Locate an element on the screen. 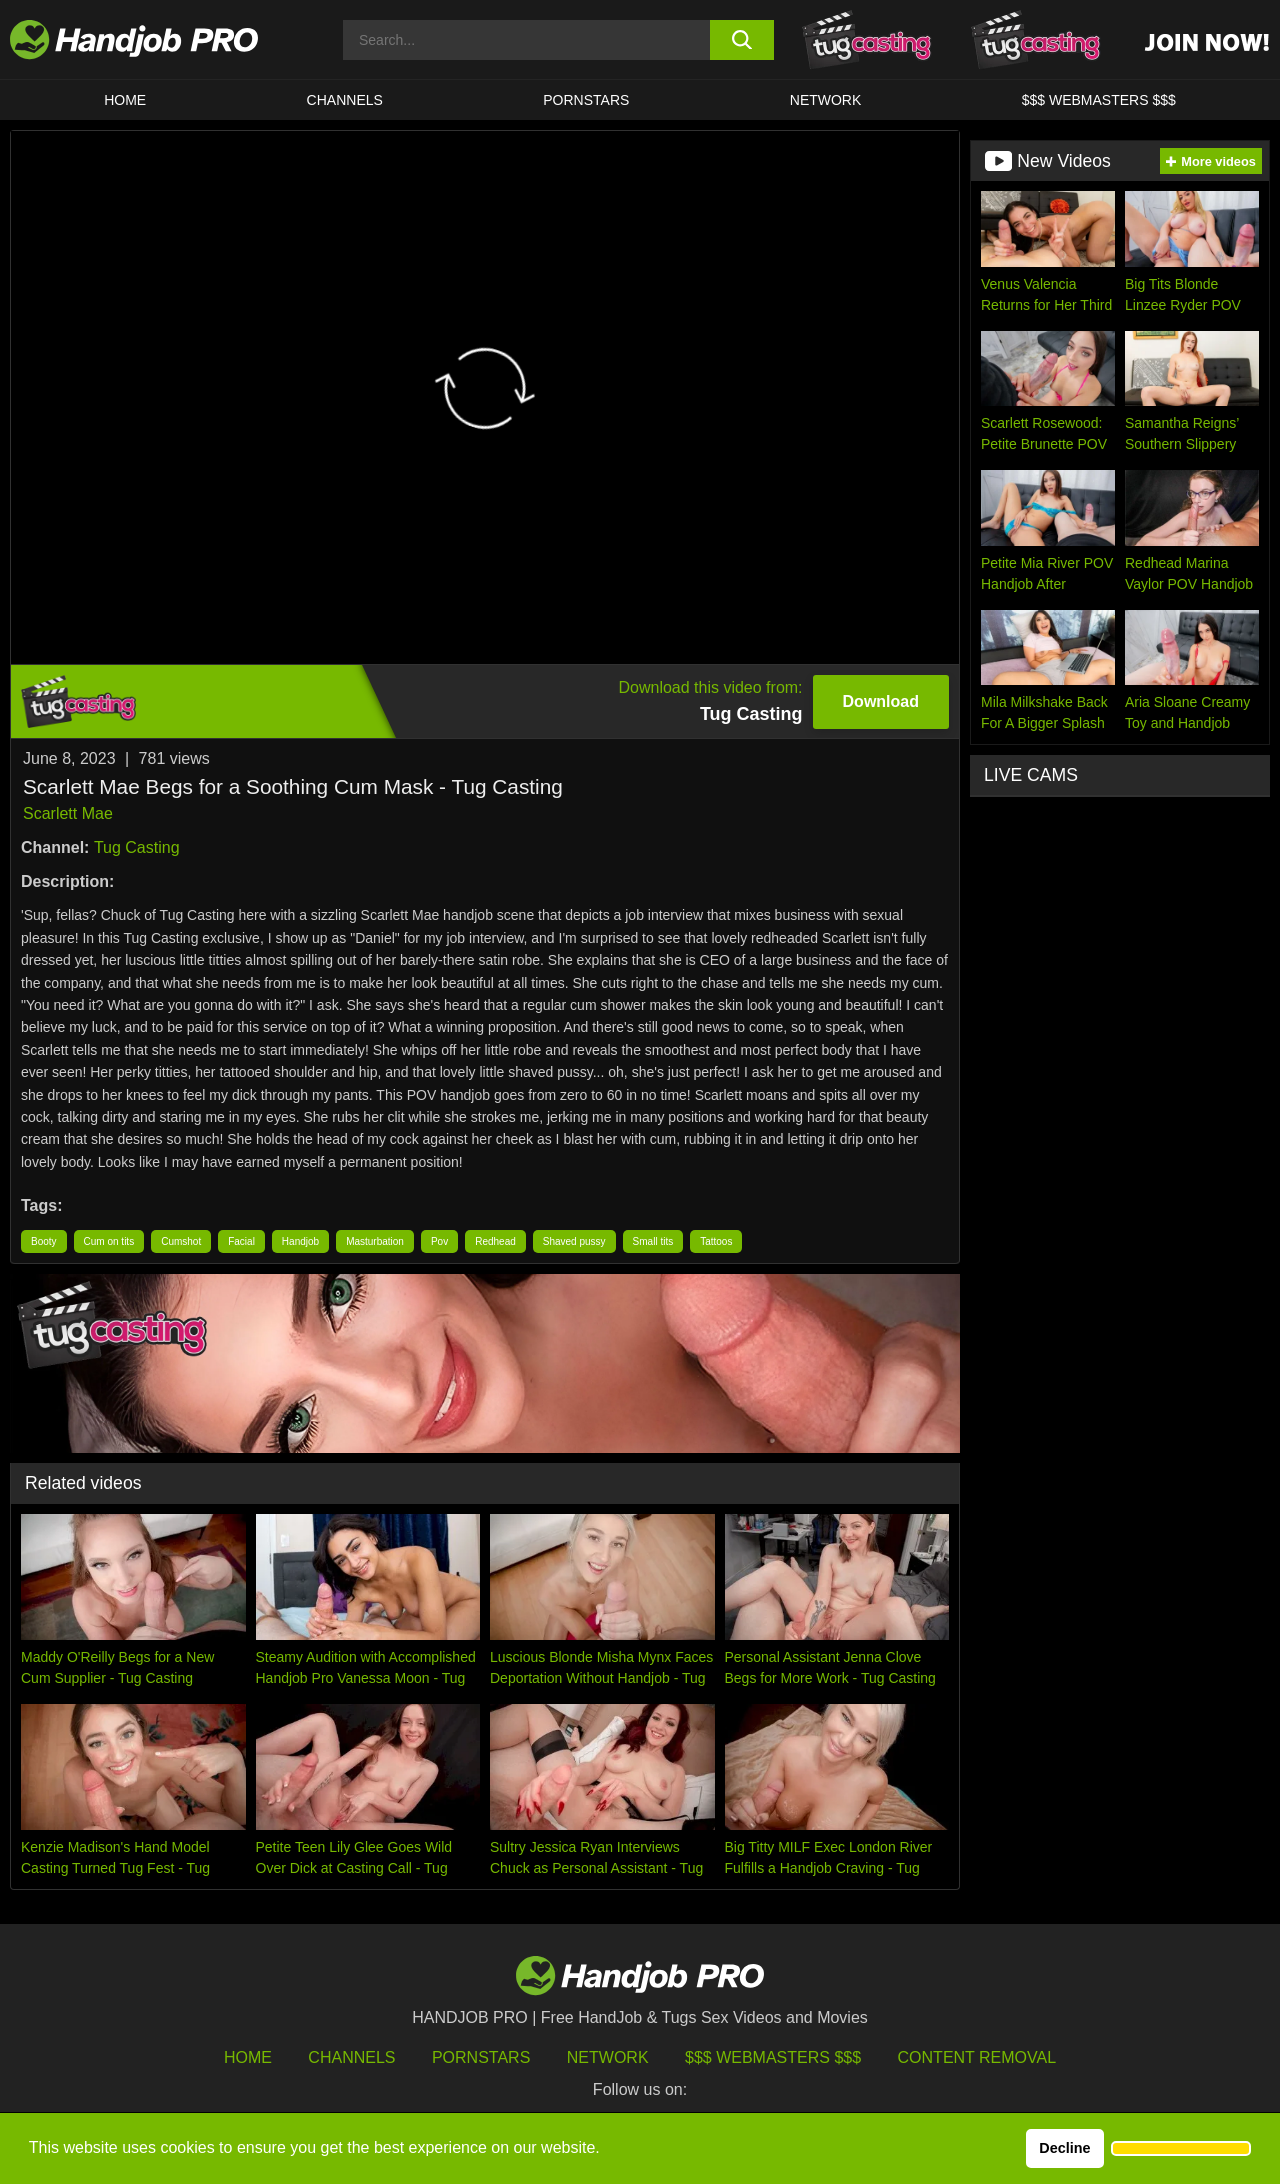 The height and width of the screenshot is (2184, 1280). Masturbation is located at coordinates (375, 1241).